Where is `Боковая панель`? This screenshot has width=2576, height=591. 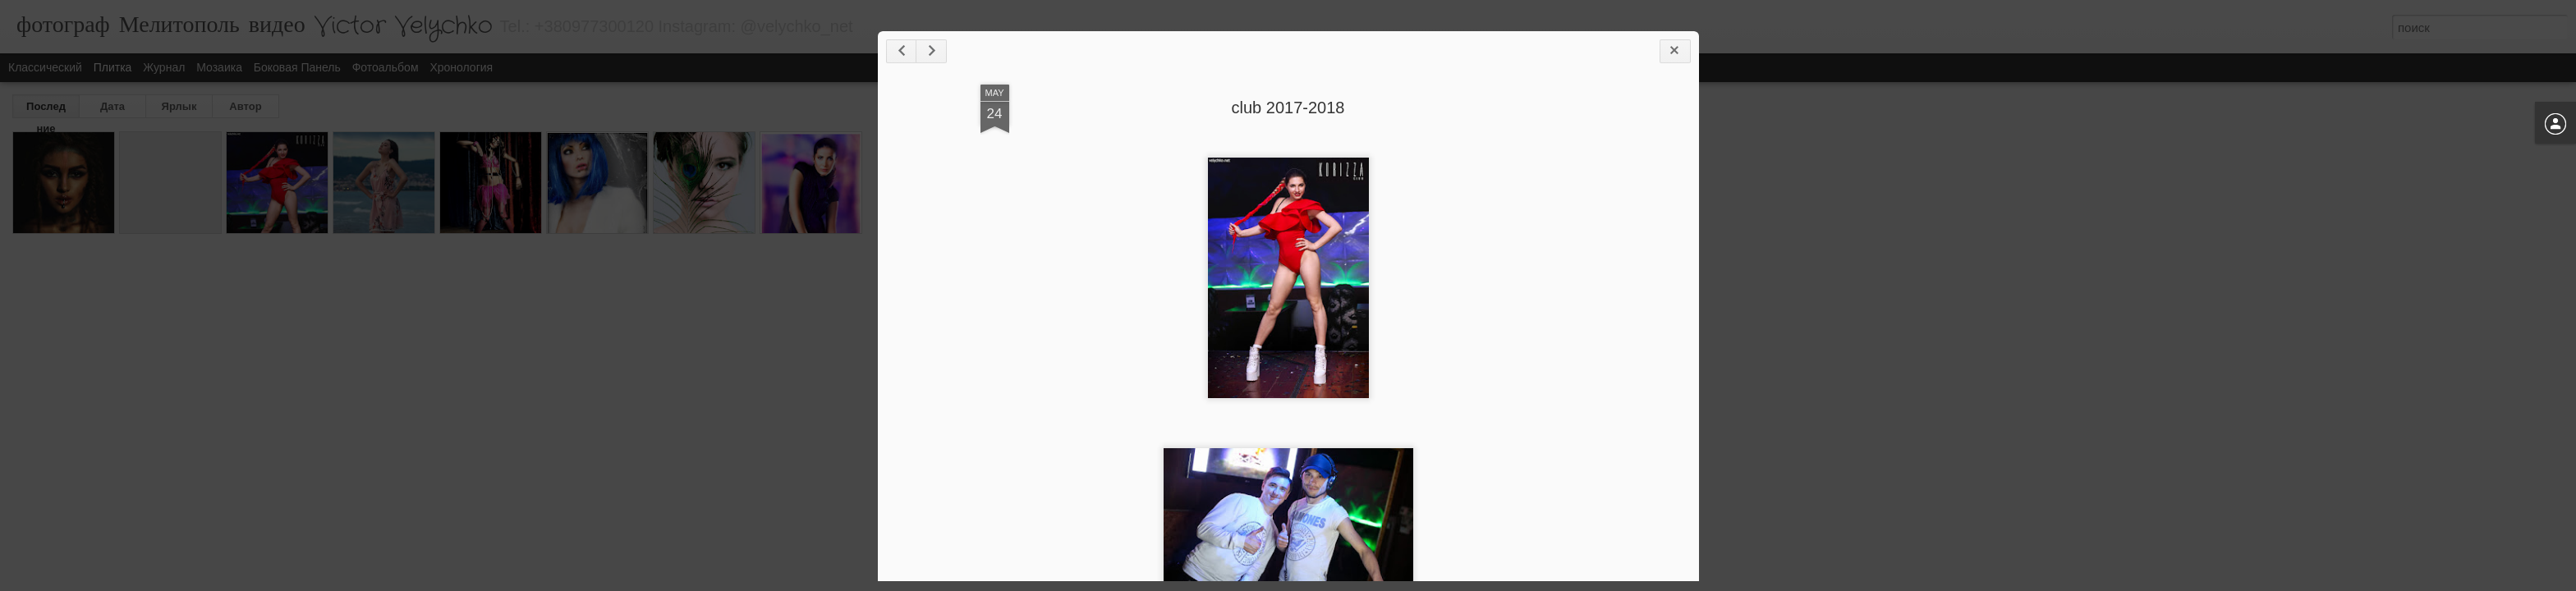 Боковая панель is located at coordinates (297, 67).